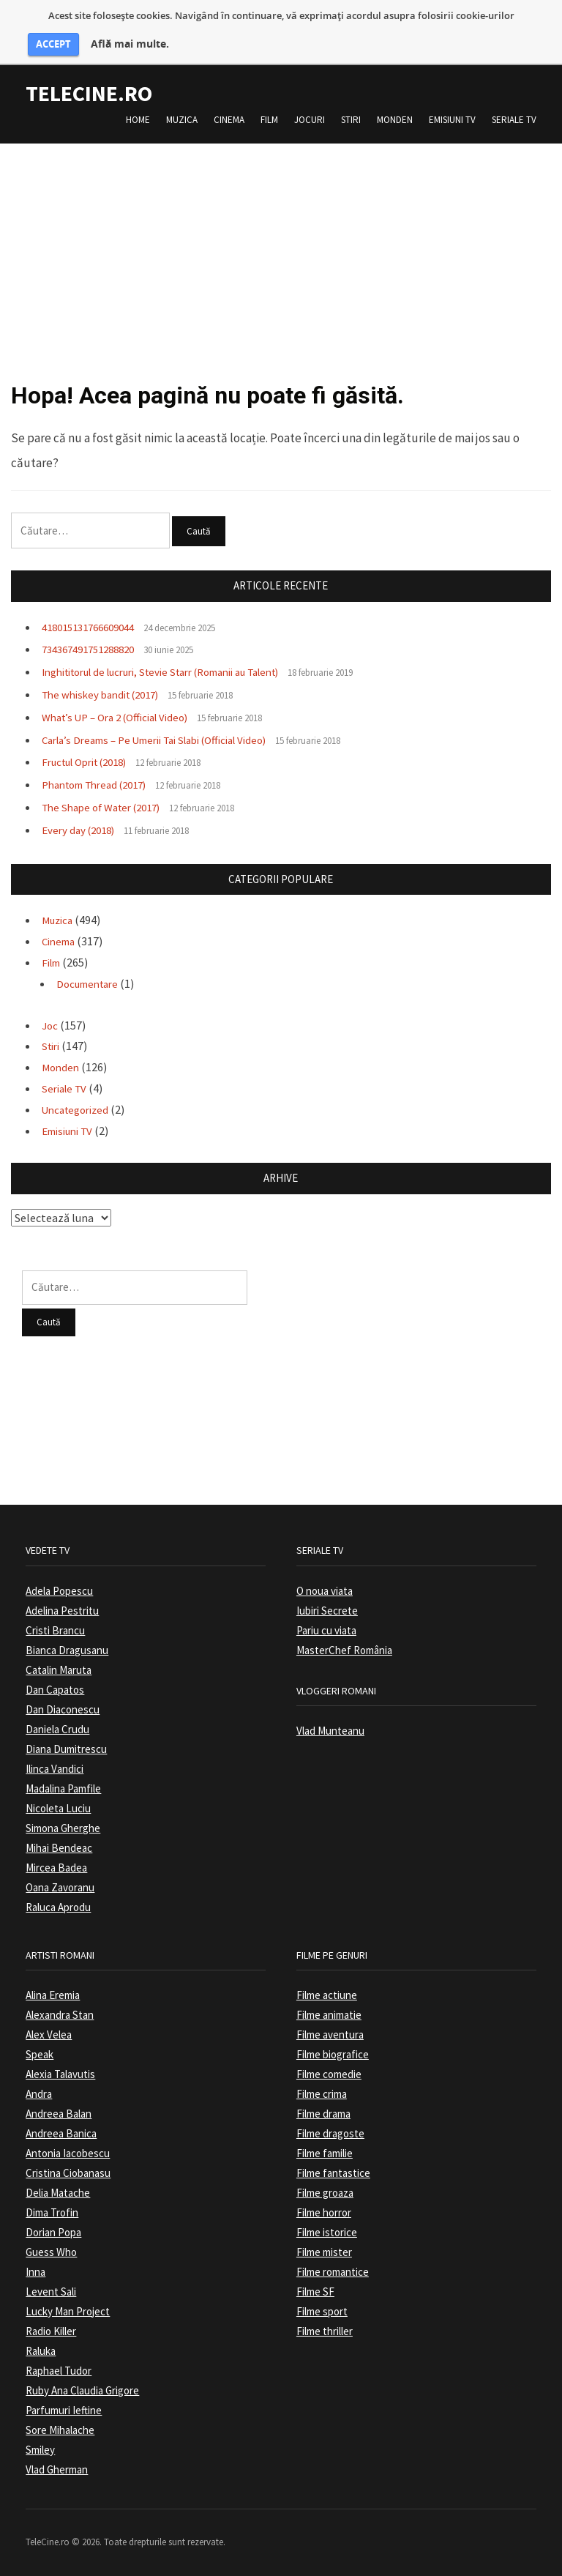 This screenshot has height=2576, width=562. I want to click on Radio Killer, so click(51, 2332).